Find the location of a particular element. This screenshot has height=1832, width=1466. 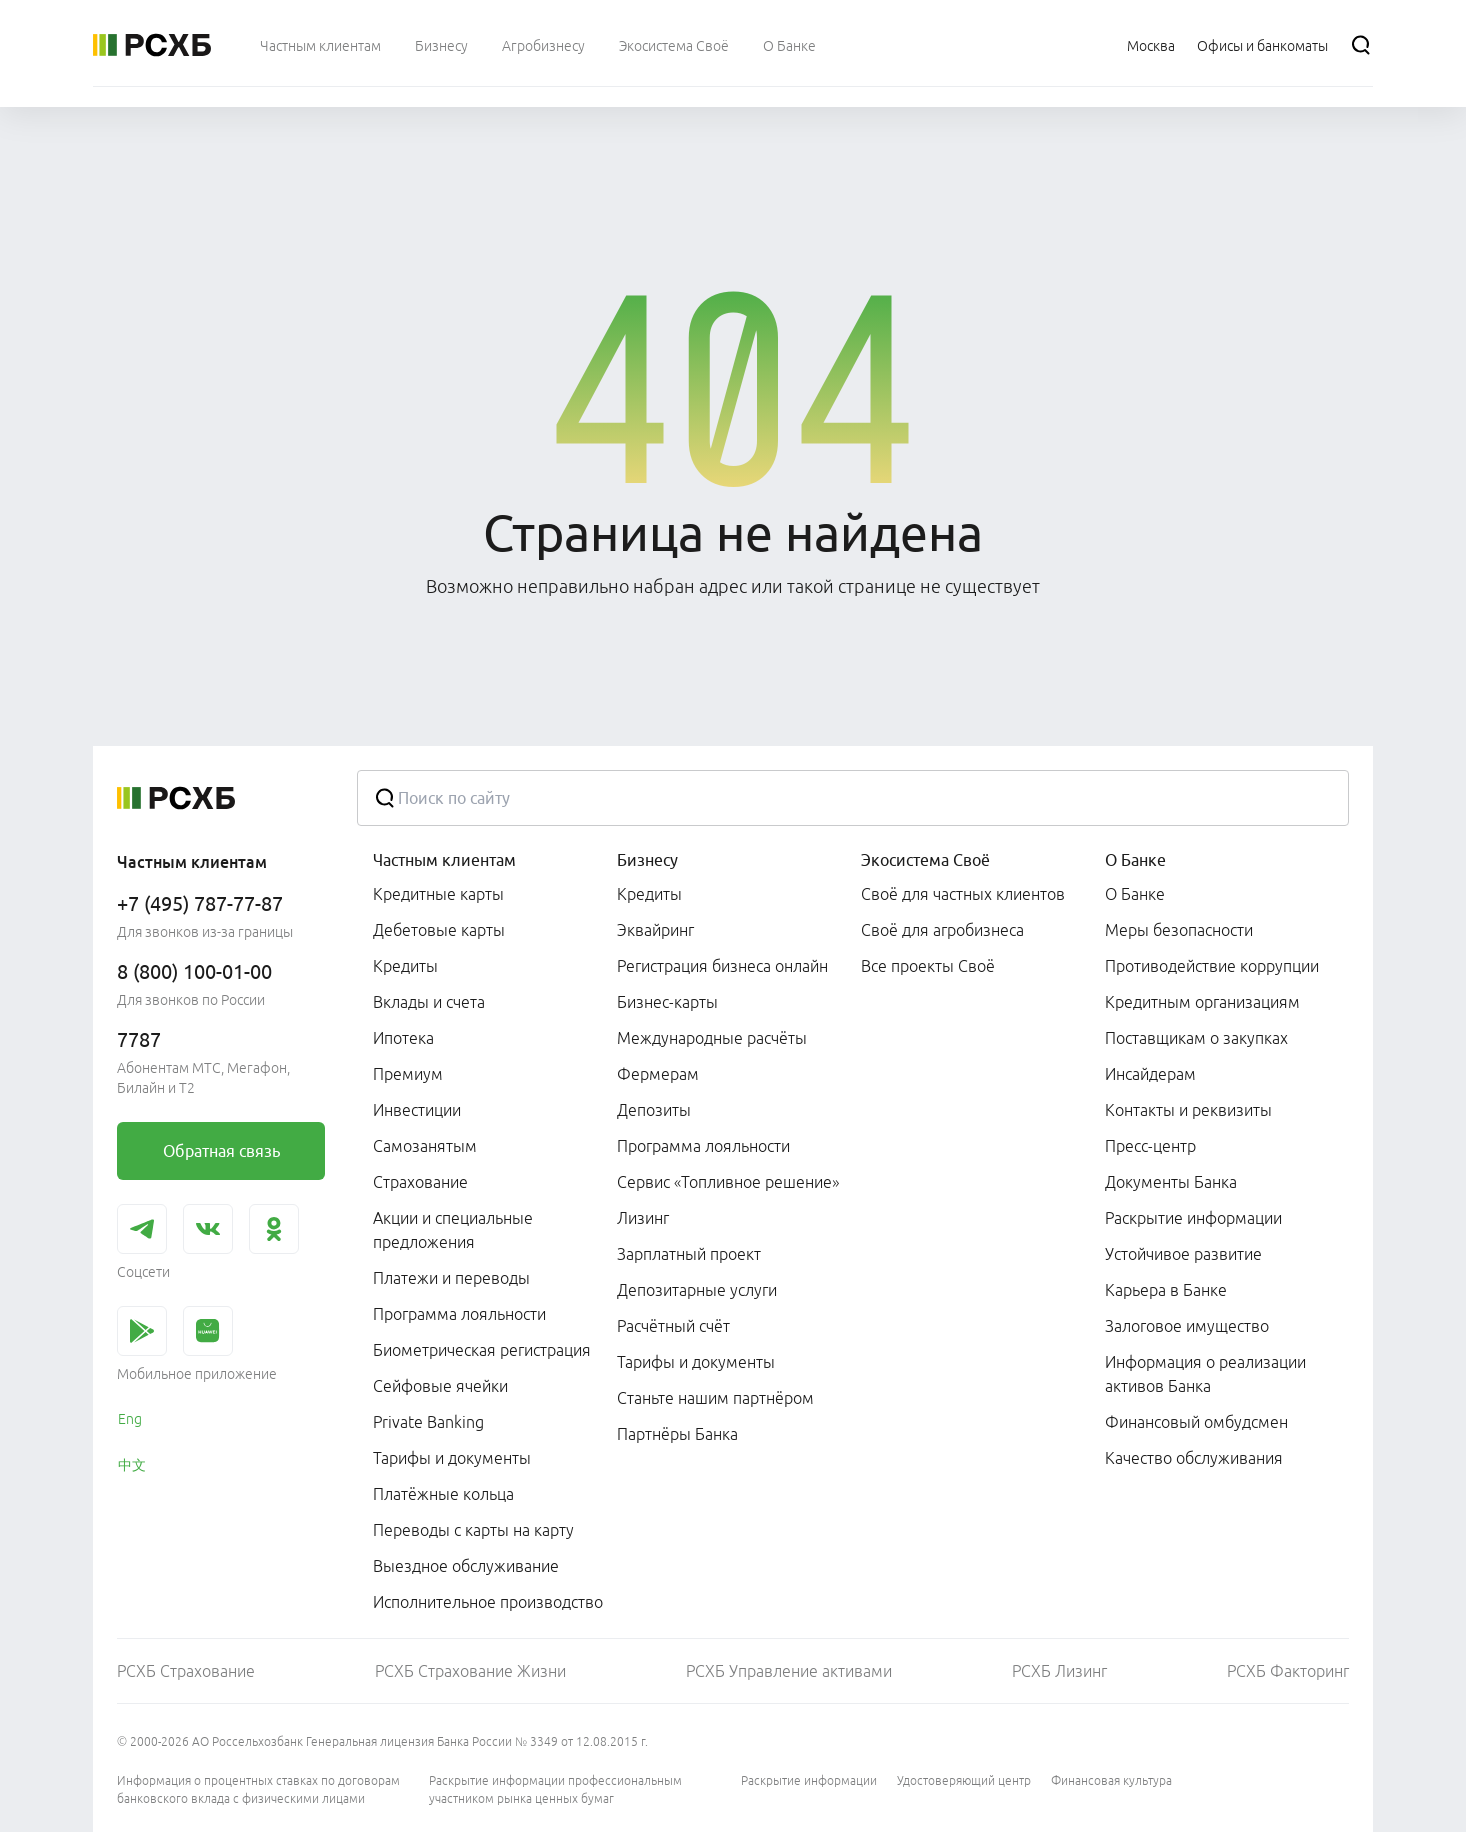

Финансовый омбудсмен [link] is located at coordinates (1196, 1422).